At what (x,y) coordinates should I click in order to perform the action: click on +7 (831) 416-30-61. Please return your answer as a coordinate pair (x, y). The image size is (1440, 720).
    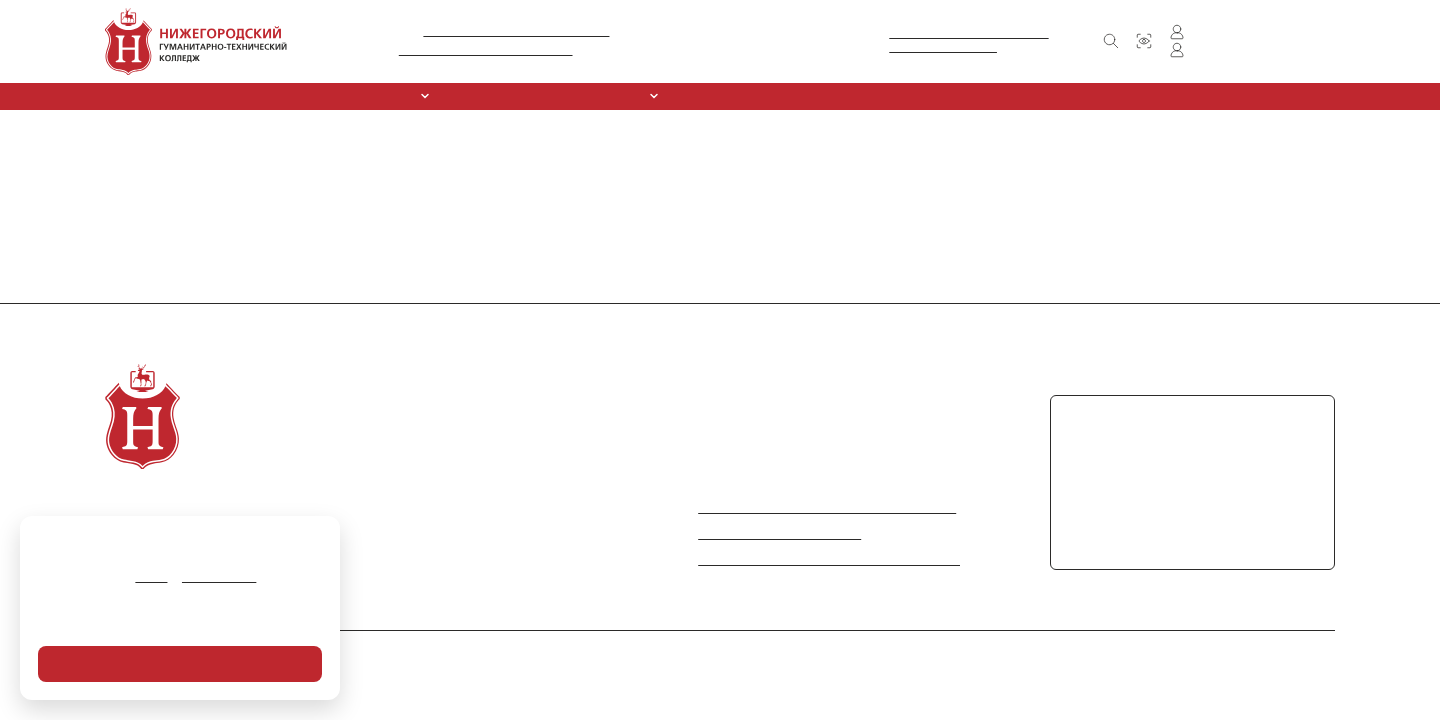
    Looking at the image, I should click on (691, 51).